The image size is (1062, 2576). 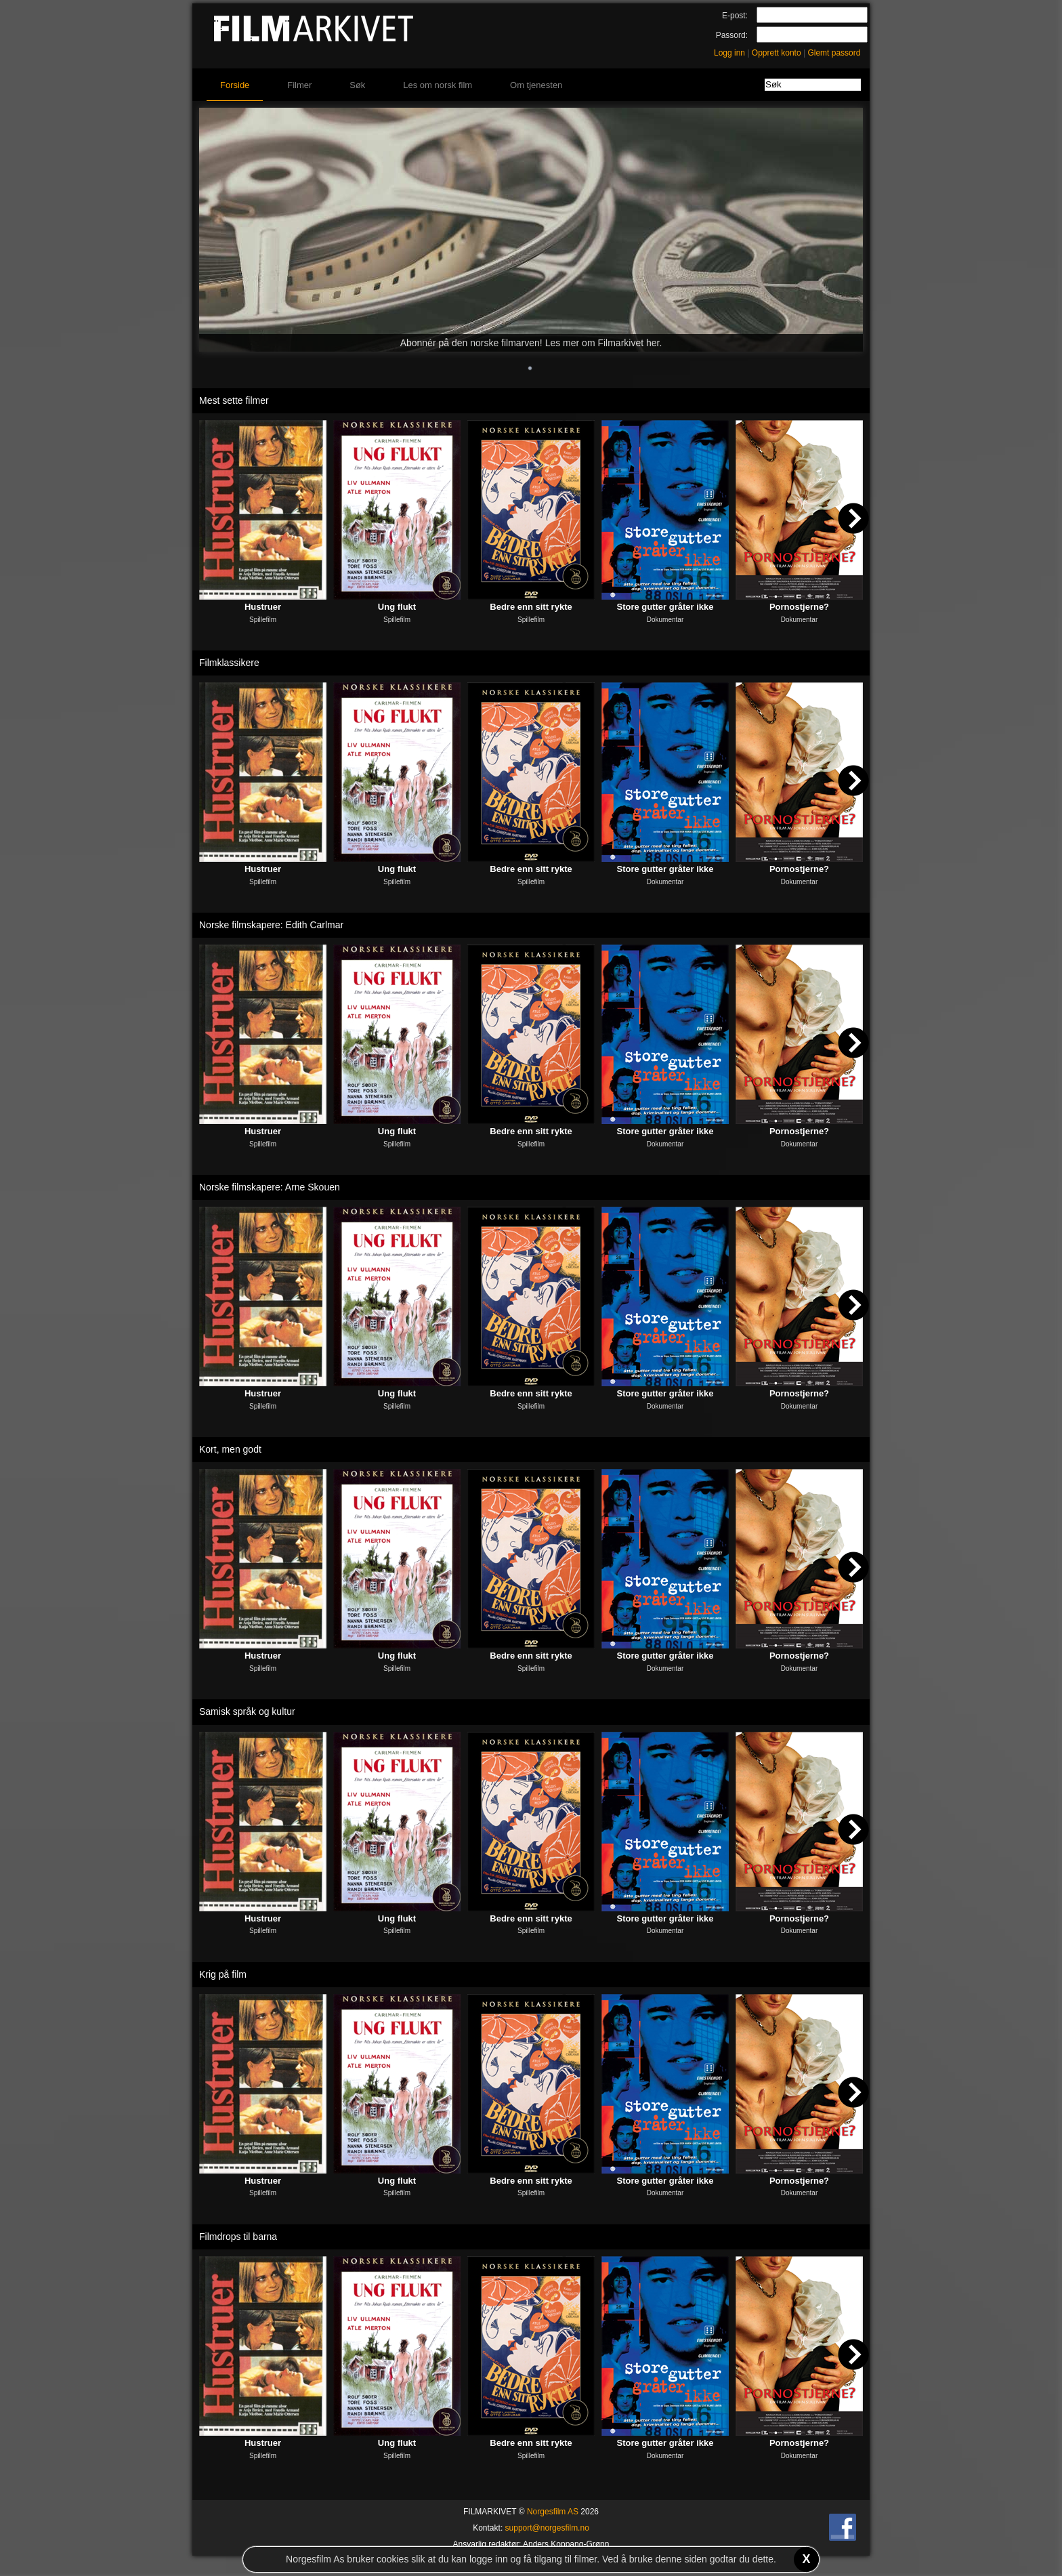 What do you see at coordinates (263, 607) in the screenshot?
I see `Hustruer` at bounding box center [263, 607].